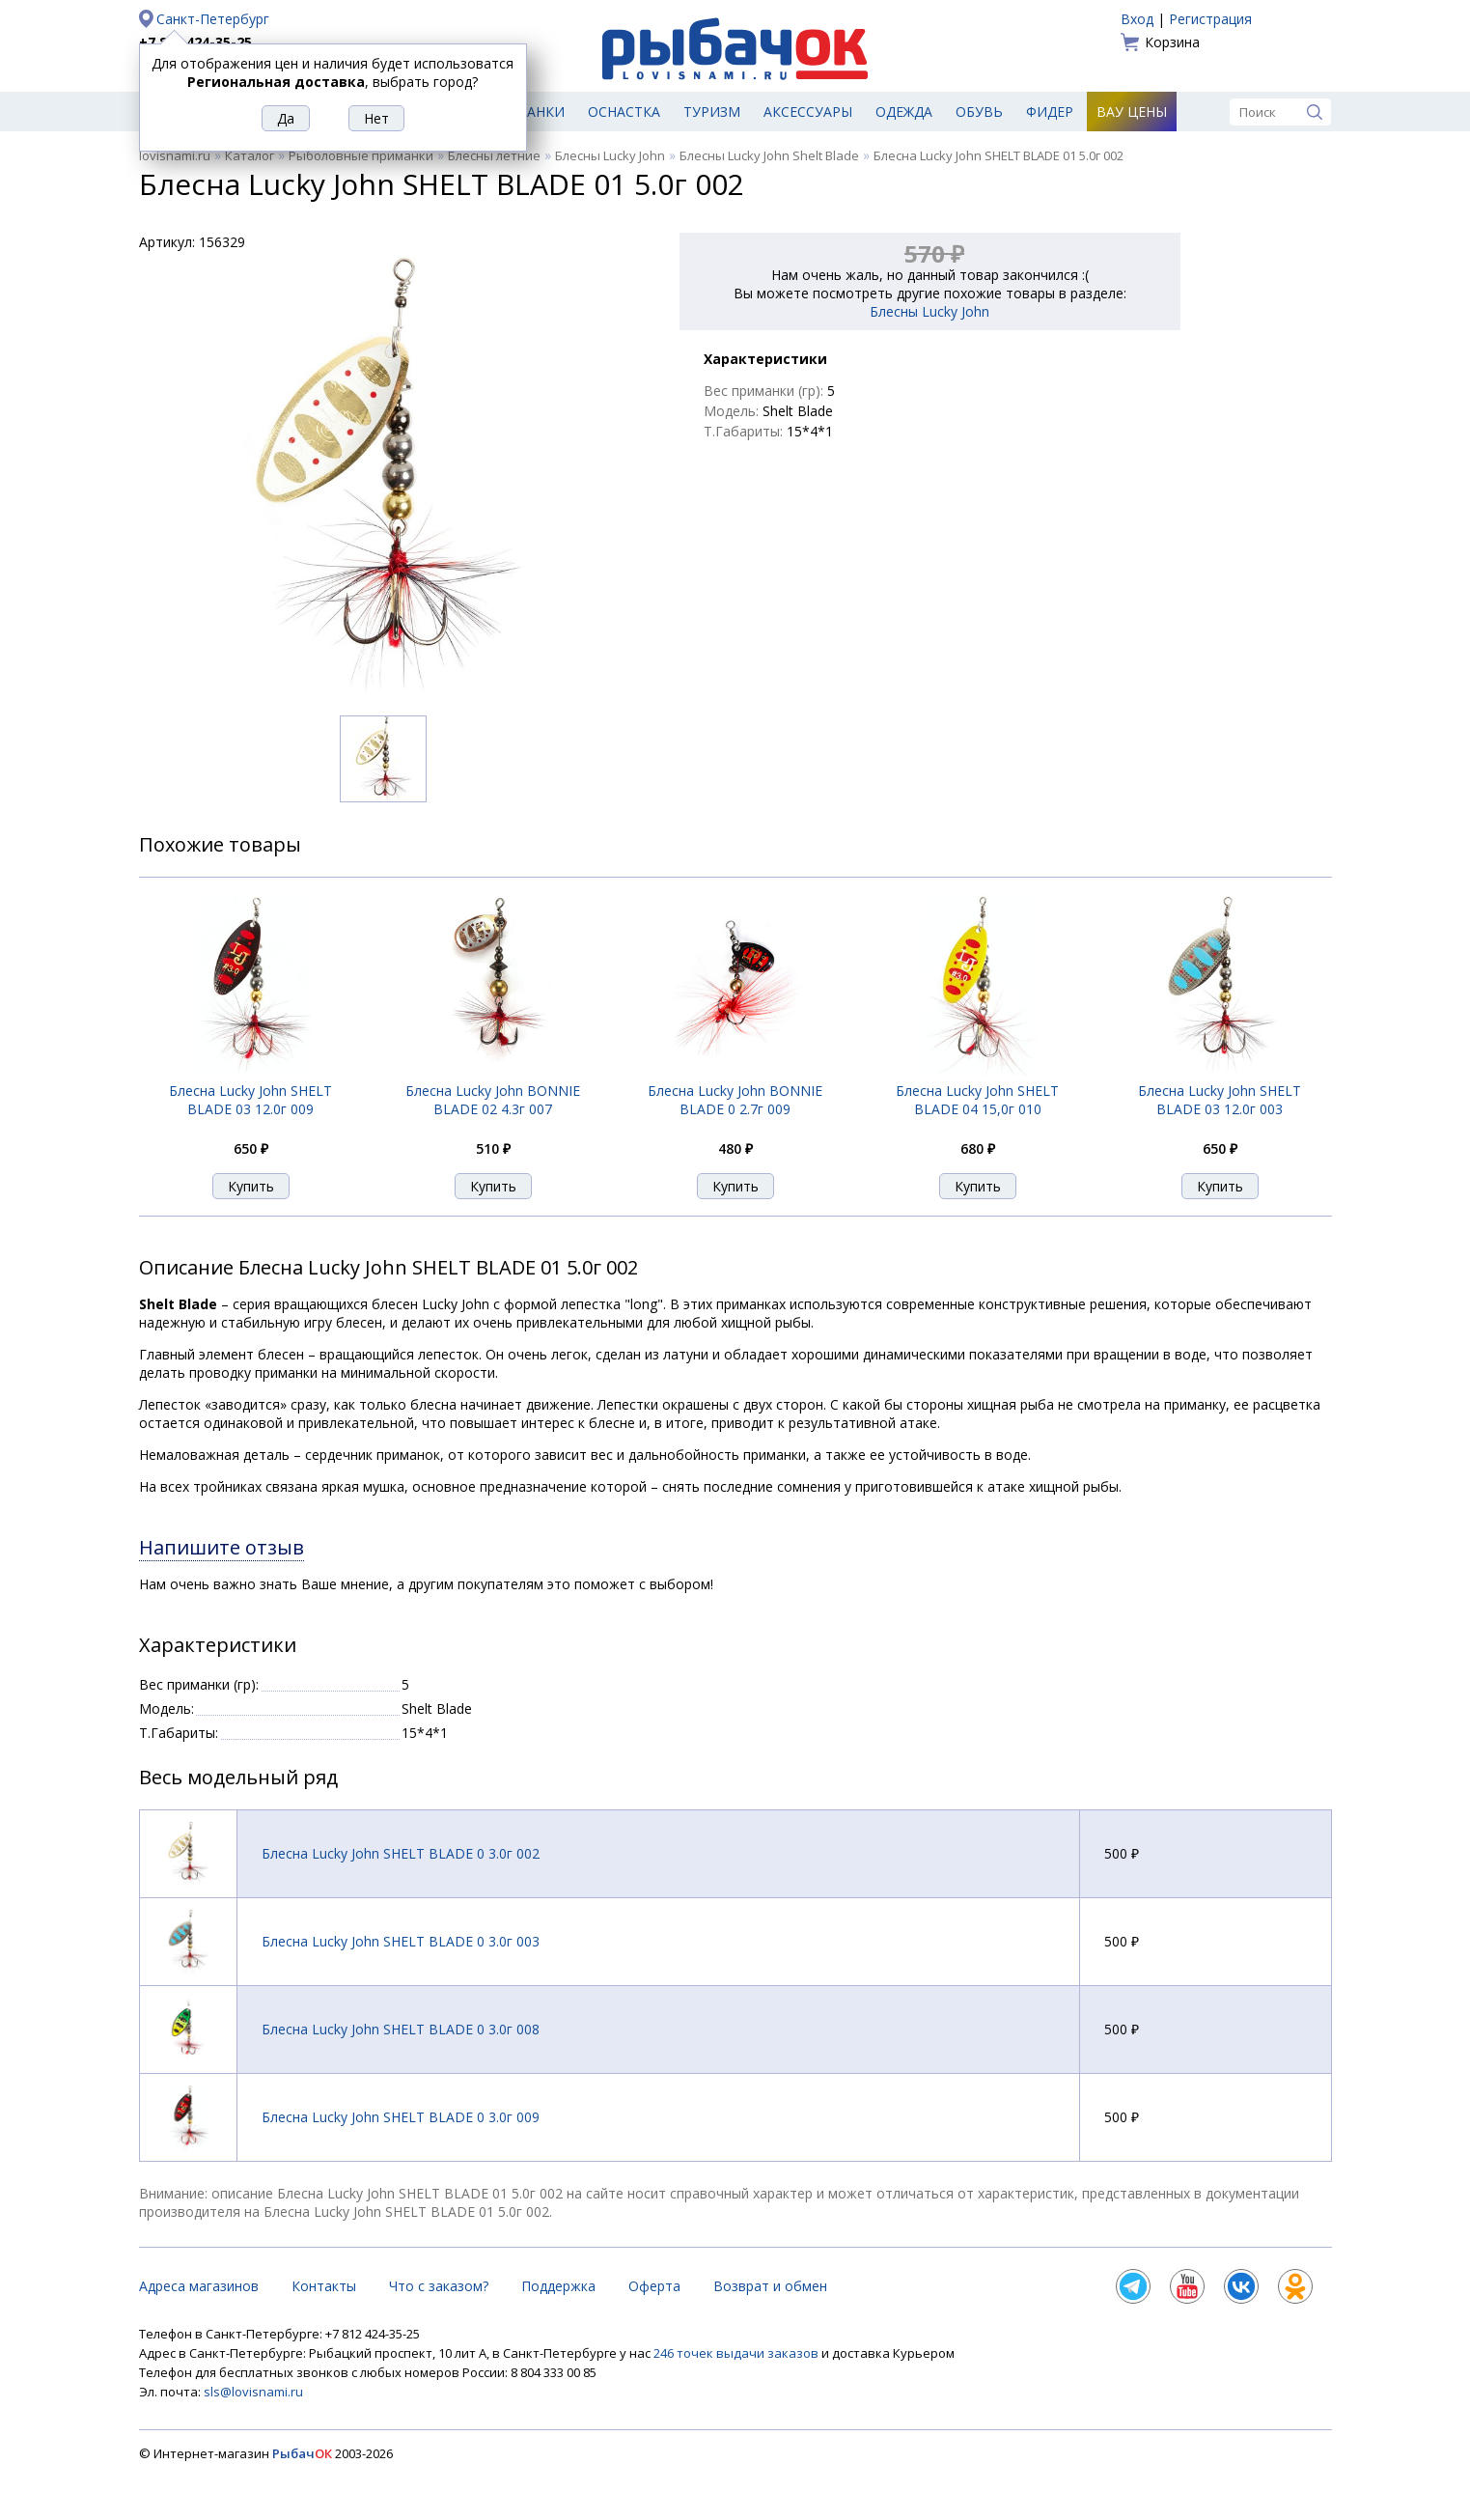 Image resolution: width=1470 pixels, height=2520 pixels. Describe the element at coordinates (1049, 111) in the screenshot. I see `Фидер` at that location.